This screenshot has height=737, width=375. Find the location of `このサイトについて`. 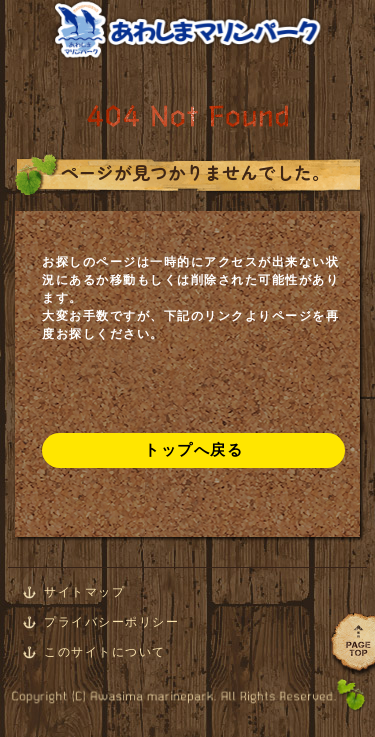

このサイトについて is located at coordinates (105, 652).